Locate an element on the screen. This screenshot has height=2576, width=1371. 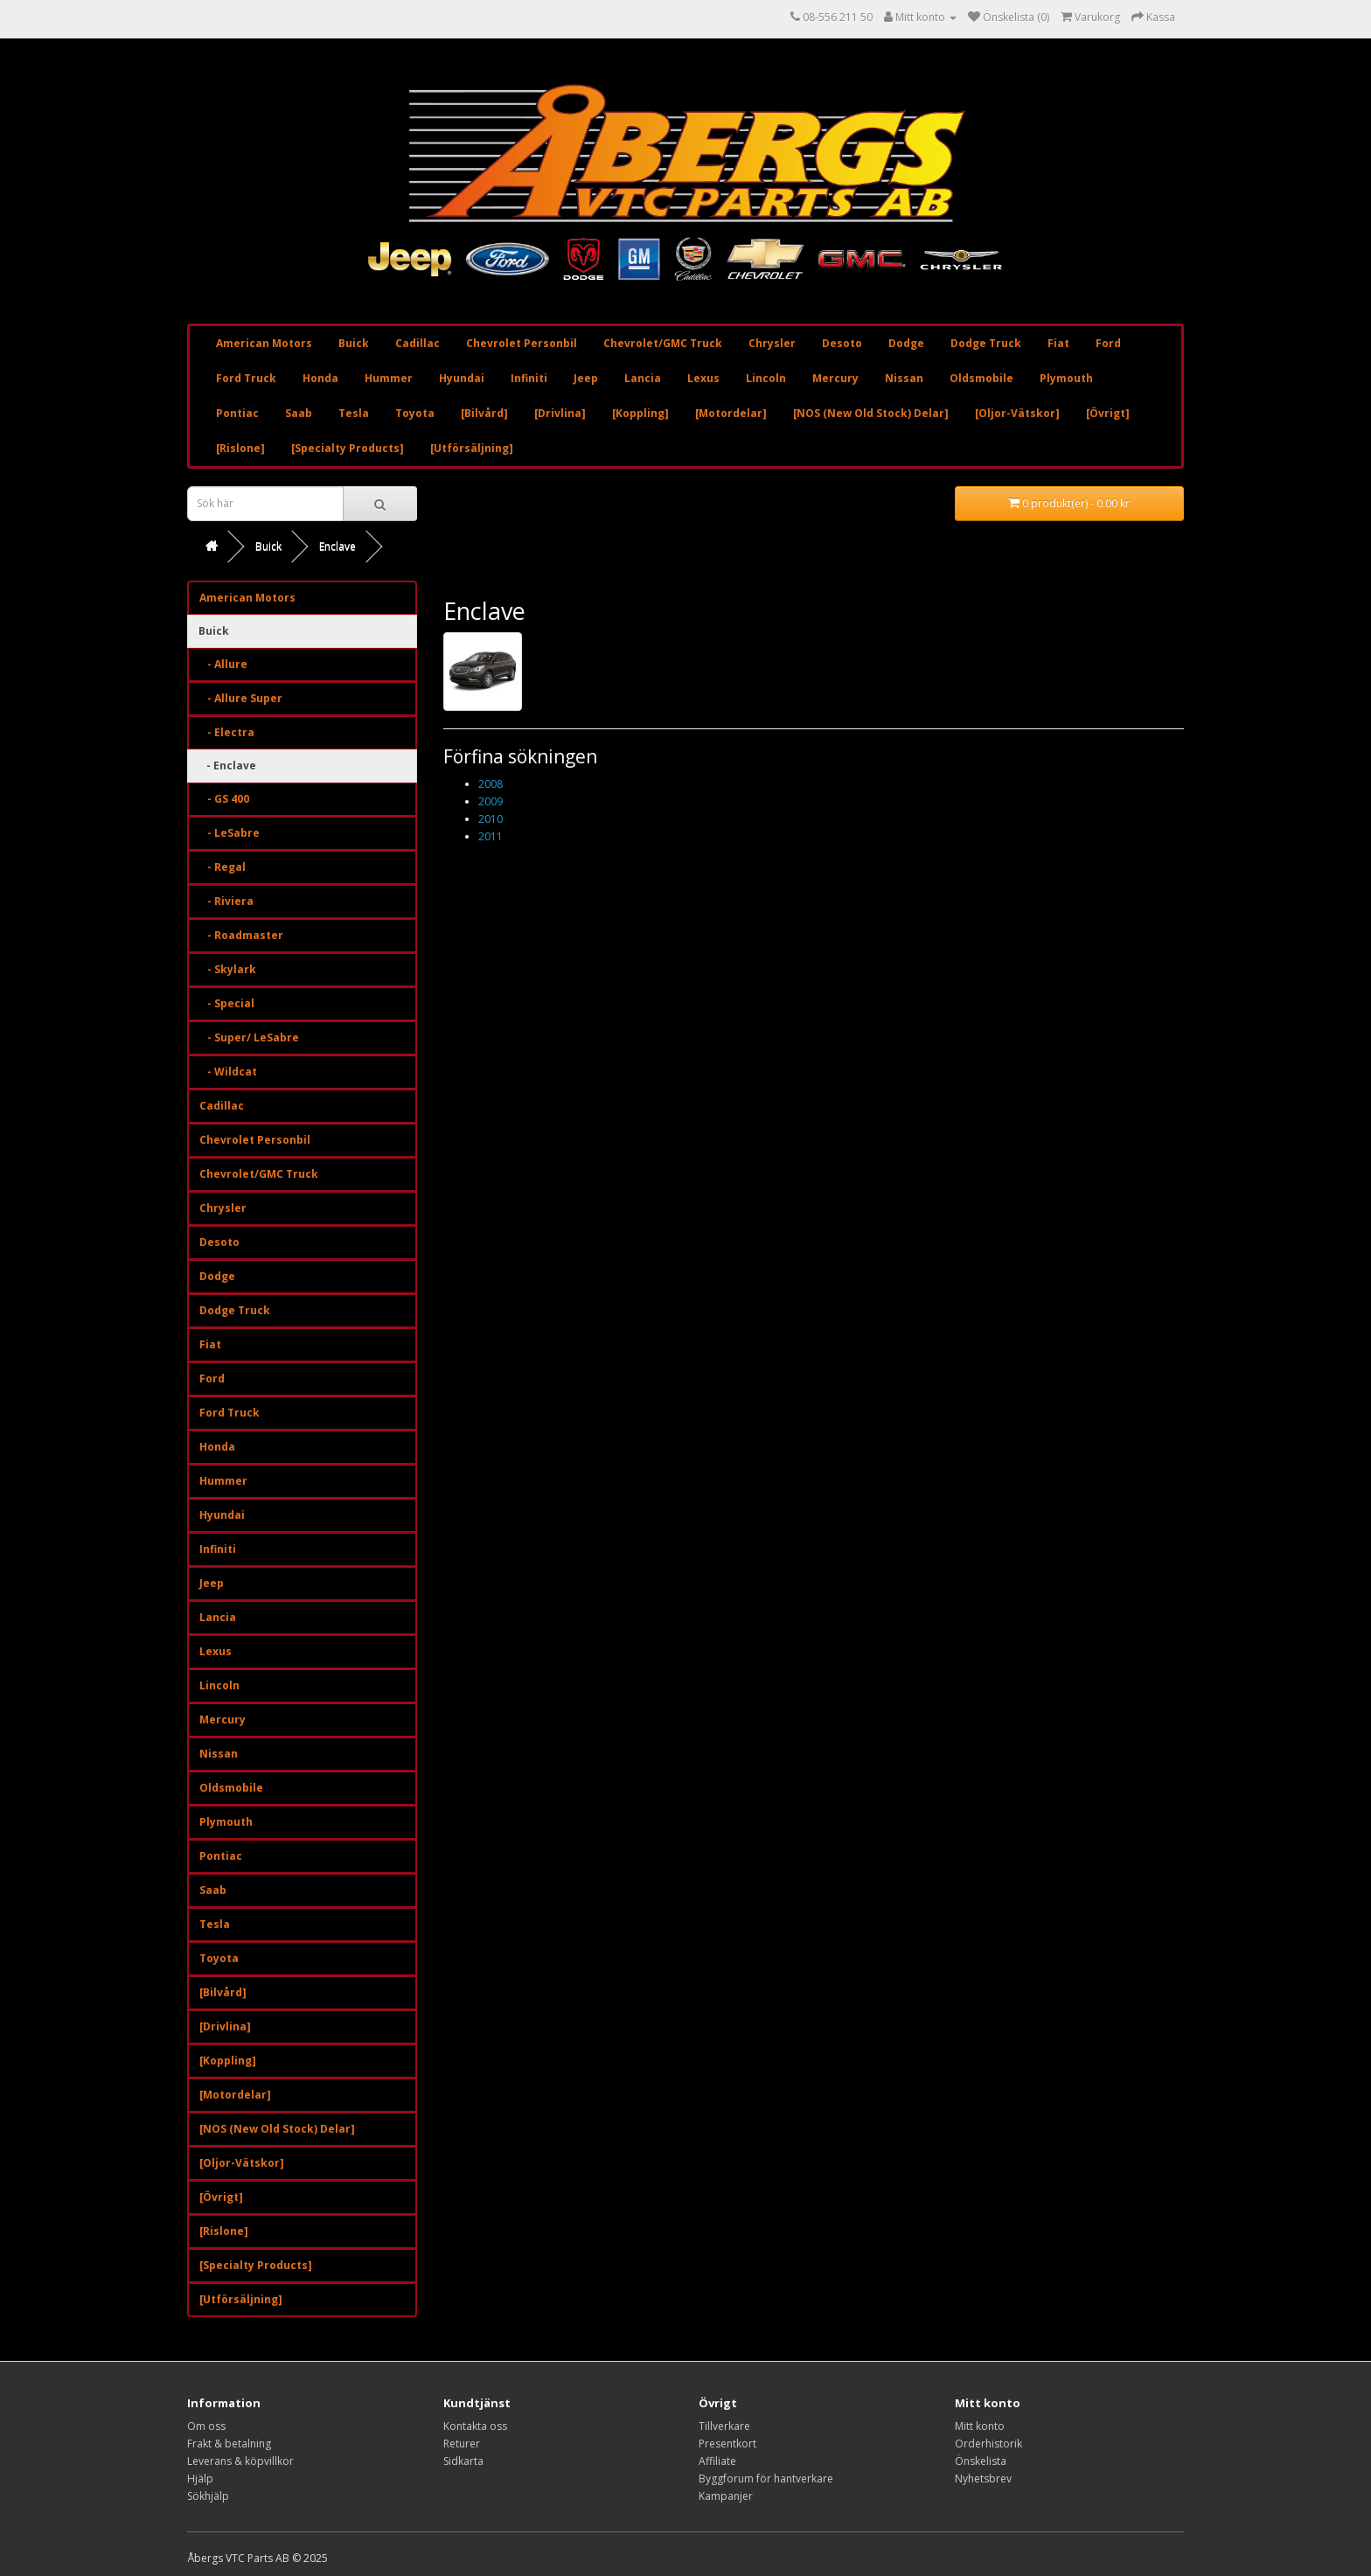
Fiat is located at coordinates (1058, 343).